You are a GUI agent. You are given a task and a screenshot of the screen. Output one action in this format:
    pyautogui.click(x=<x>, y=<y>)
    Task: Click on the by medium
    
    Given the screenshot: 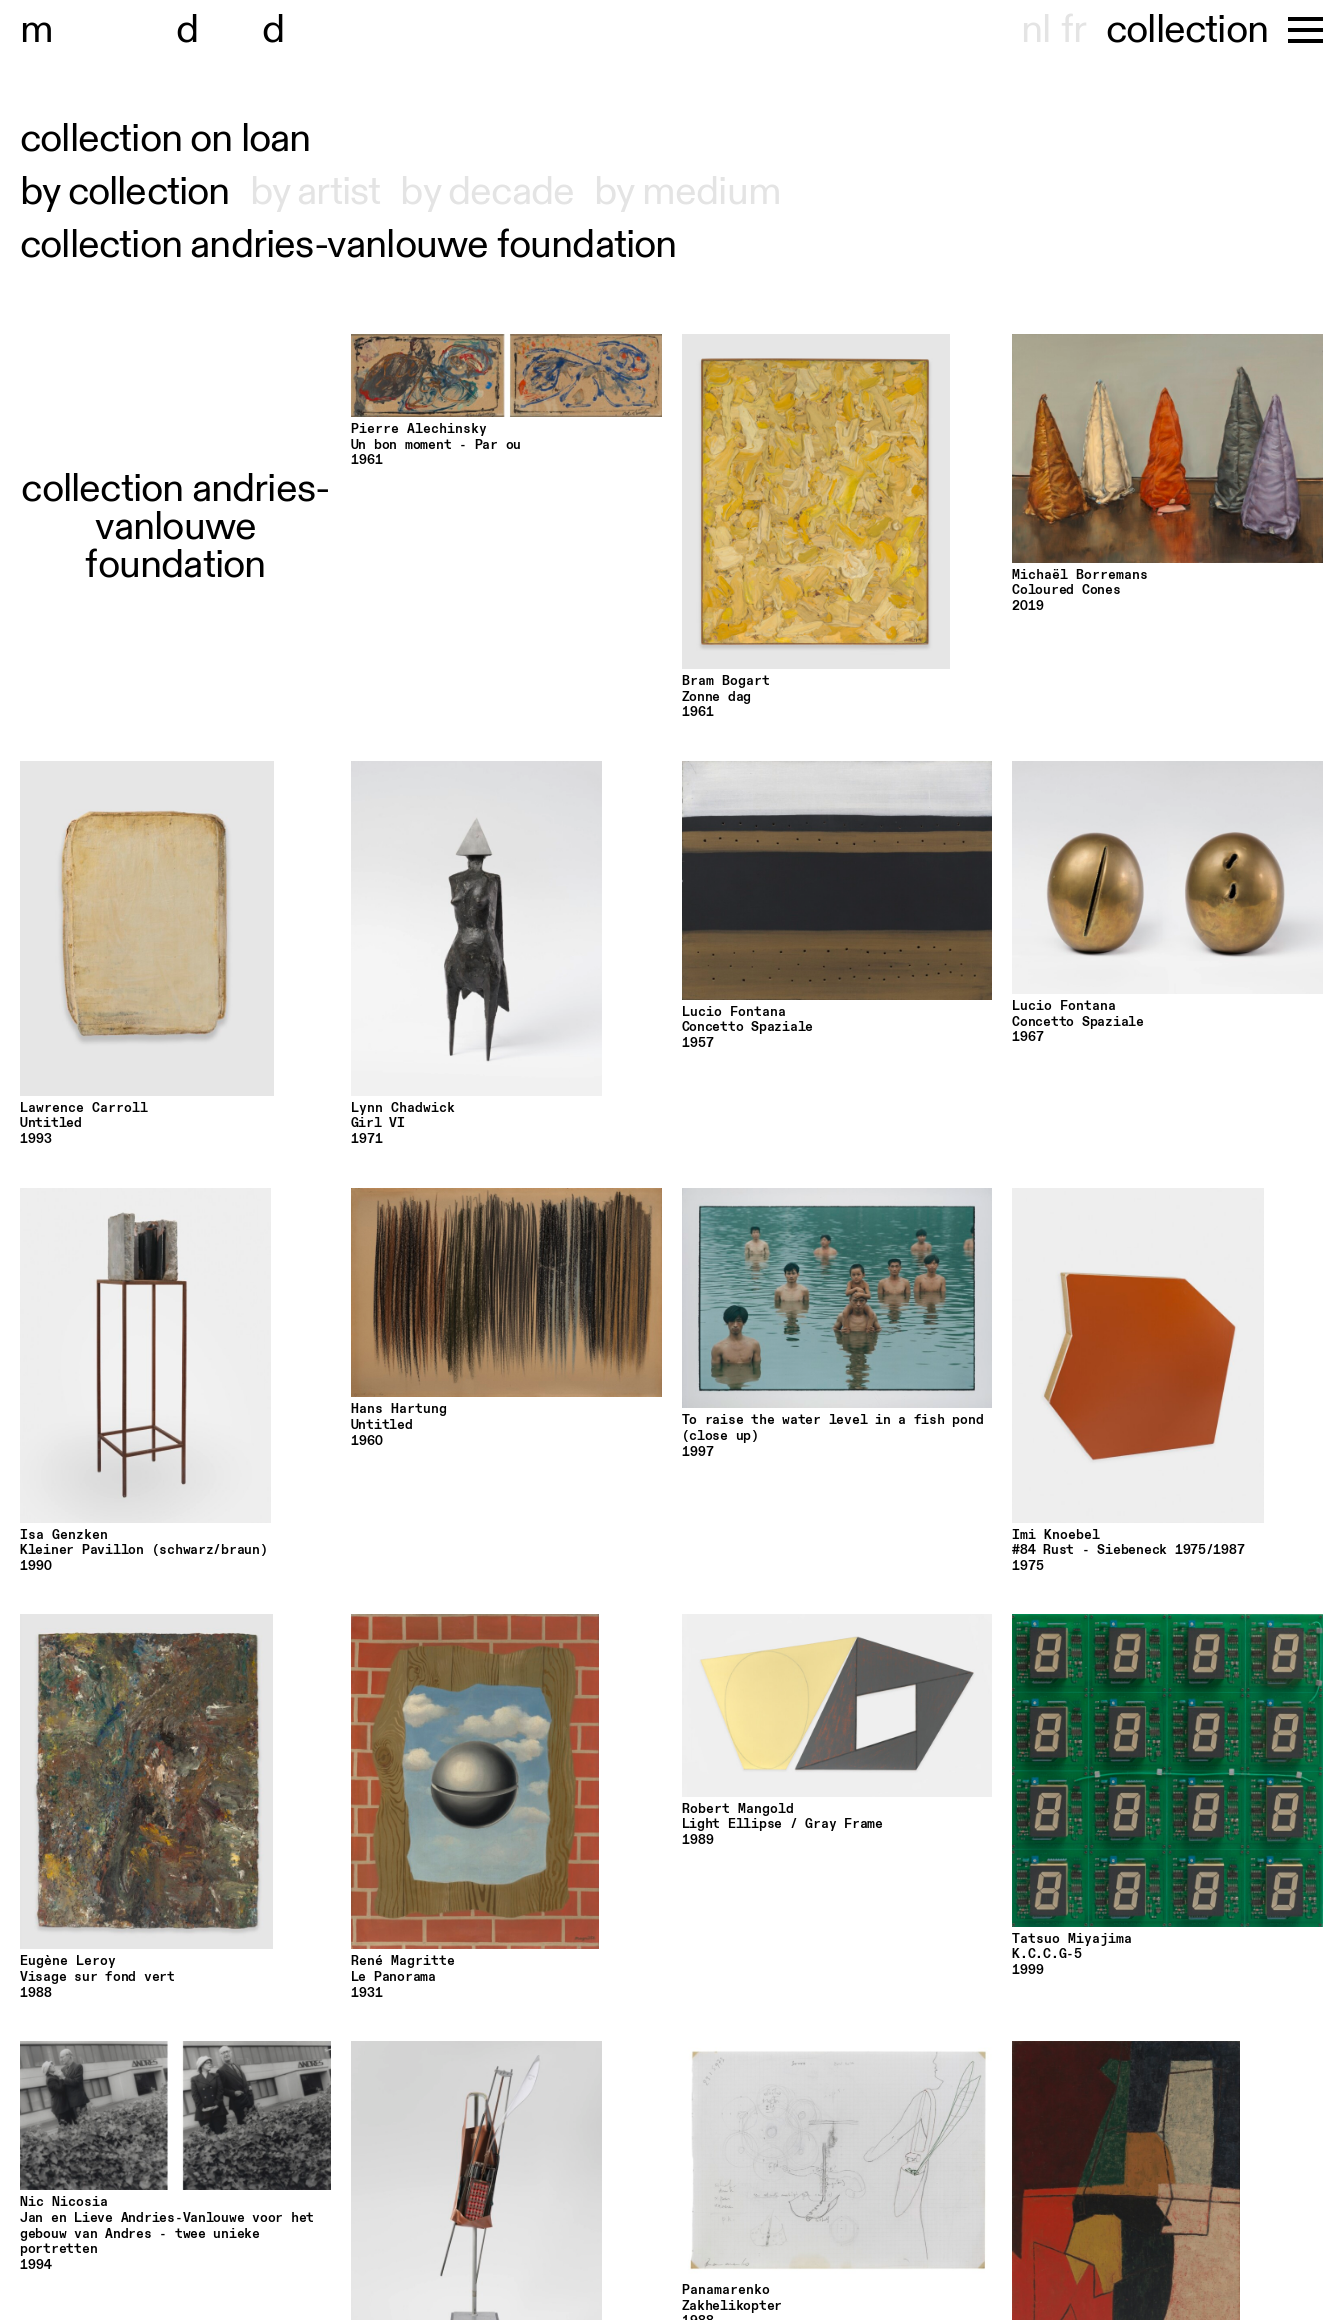 What is the action you would take?
    pyautogui.click(x=687, y=192)
    